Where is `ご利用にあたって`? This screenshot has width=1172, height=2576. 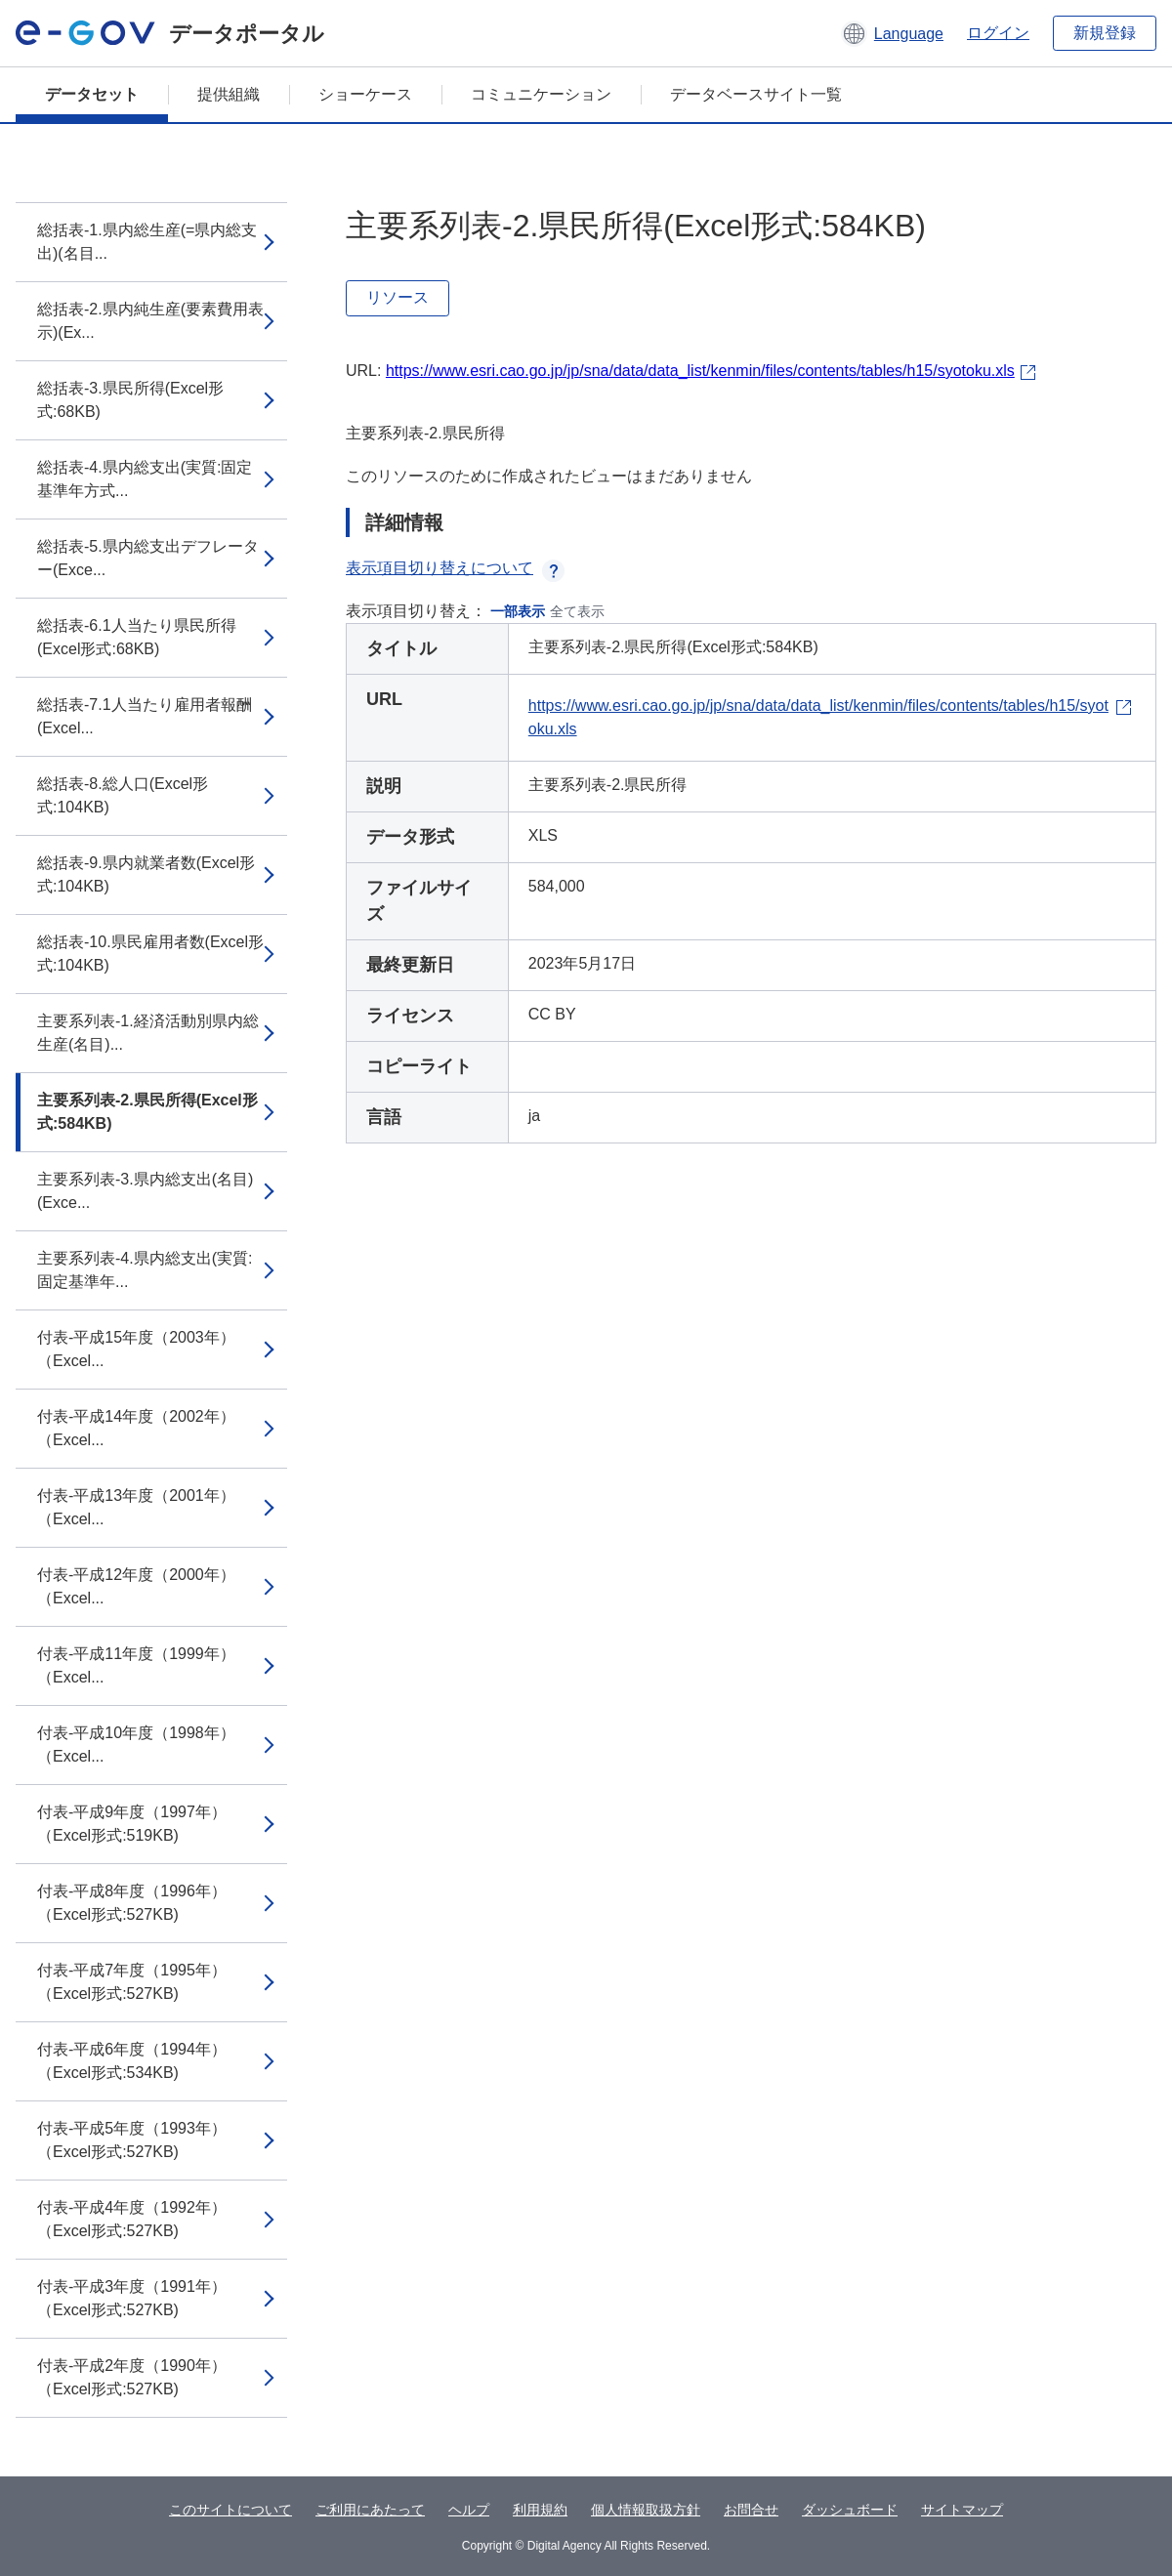 ご利用にあたって is located at coordinates (370, 2509).